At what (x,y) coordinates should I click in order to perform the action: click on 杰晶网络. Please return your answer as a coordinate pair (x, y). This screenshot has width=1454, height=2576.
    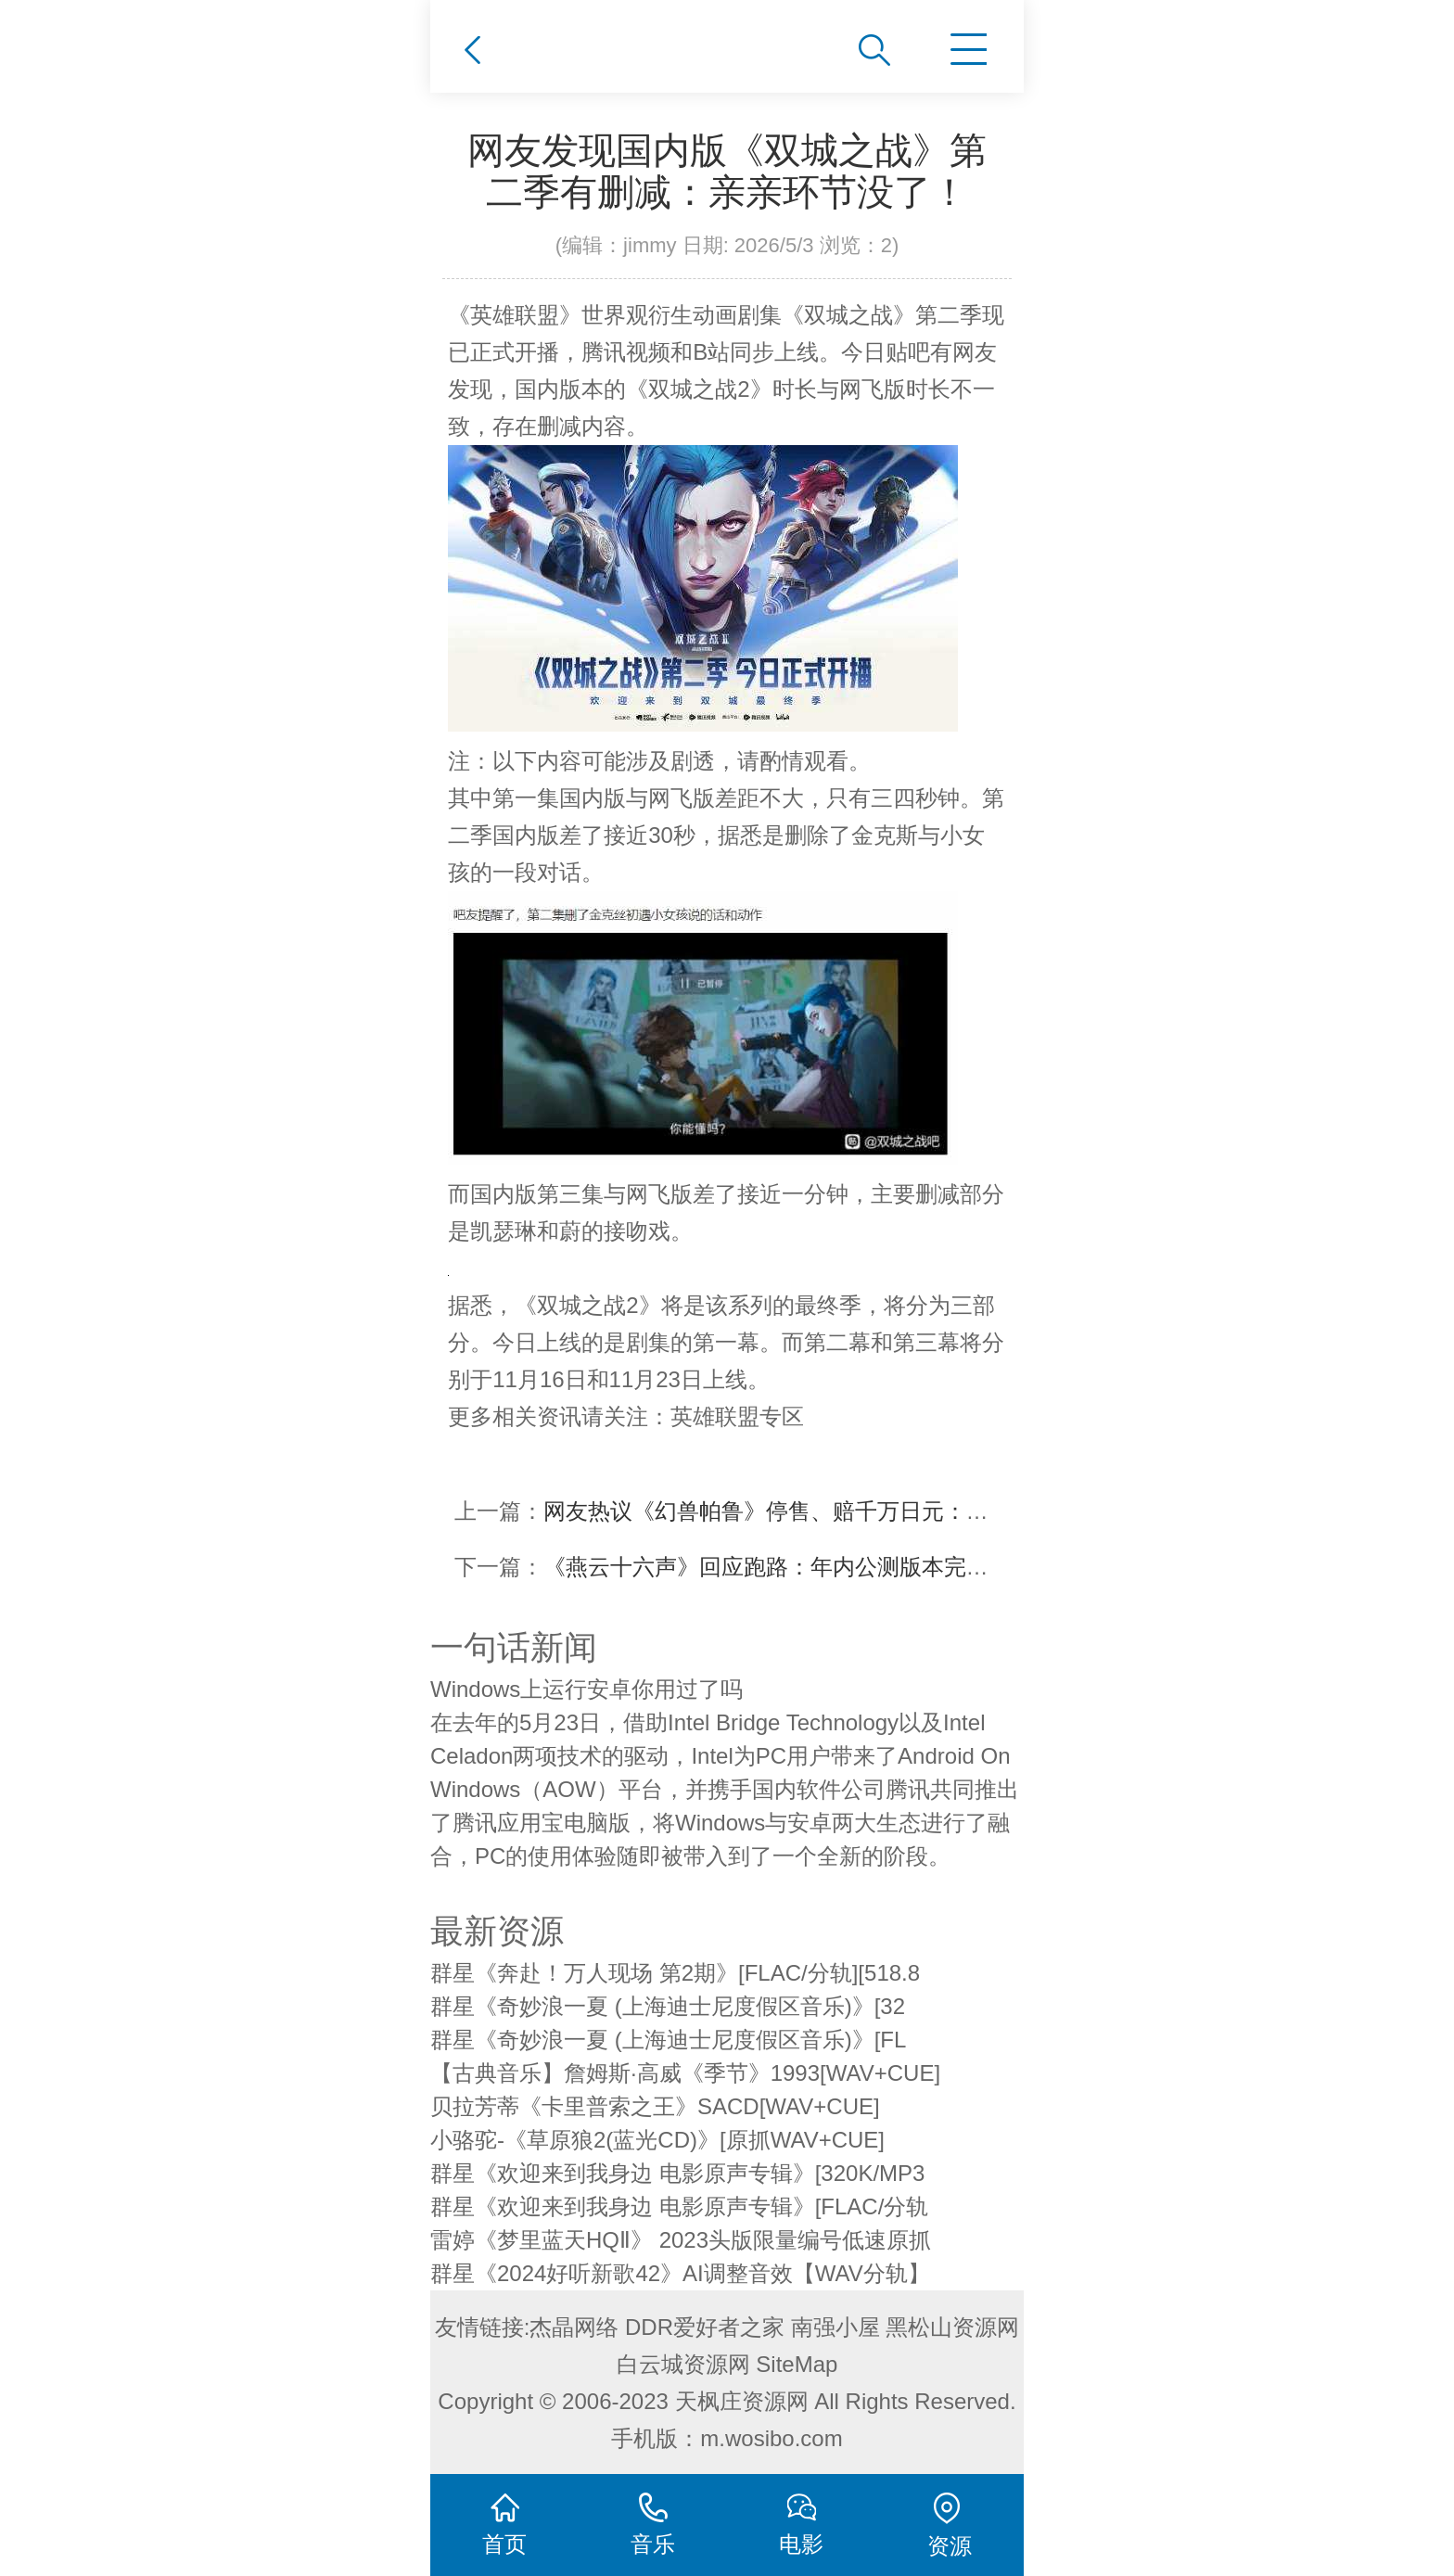
    Looking at the image, I should click on (574, 2327).